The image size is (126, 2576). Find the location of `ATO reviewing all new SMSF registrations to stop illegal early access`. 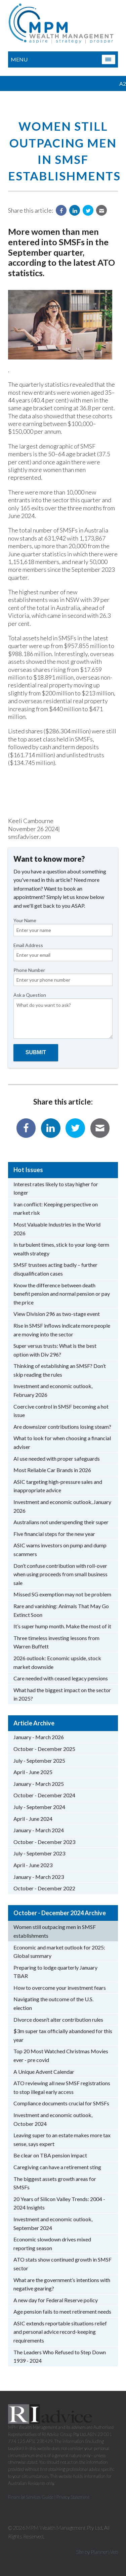

ATO reviewing all new SMSF registrations to stop illegal early access is located at coordinates (61, 2087).